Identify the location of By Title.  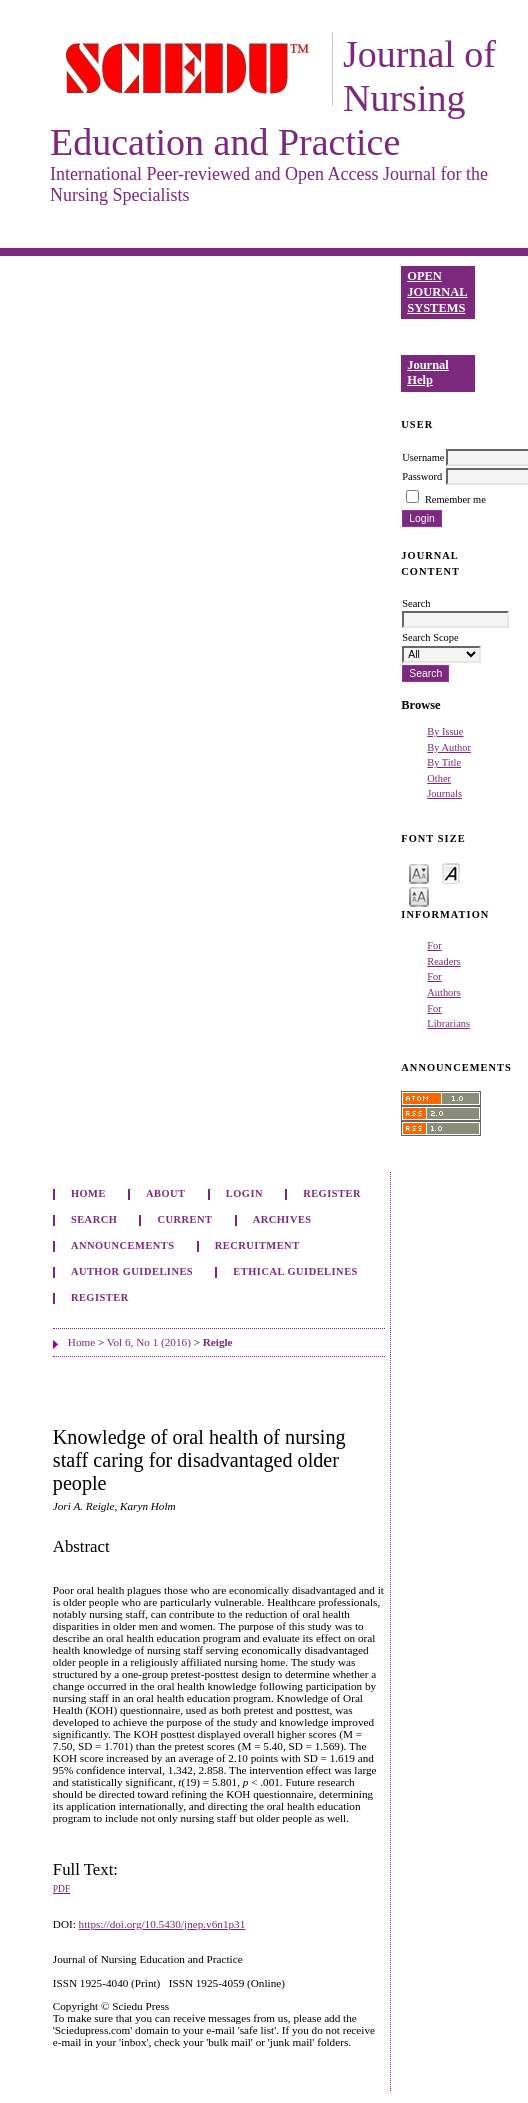
(444, 762).